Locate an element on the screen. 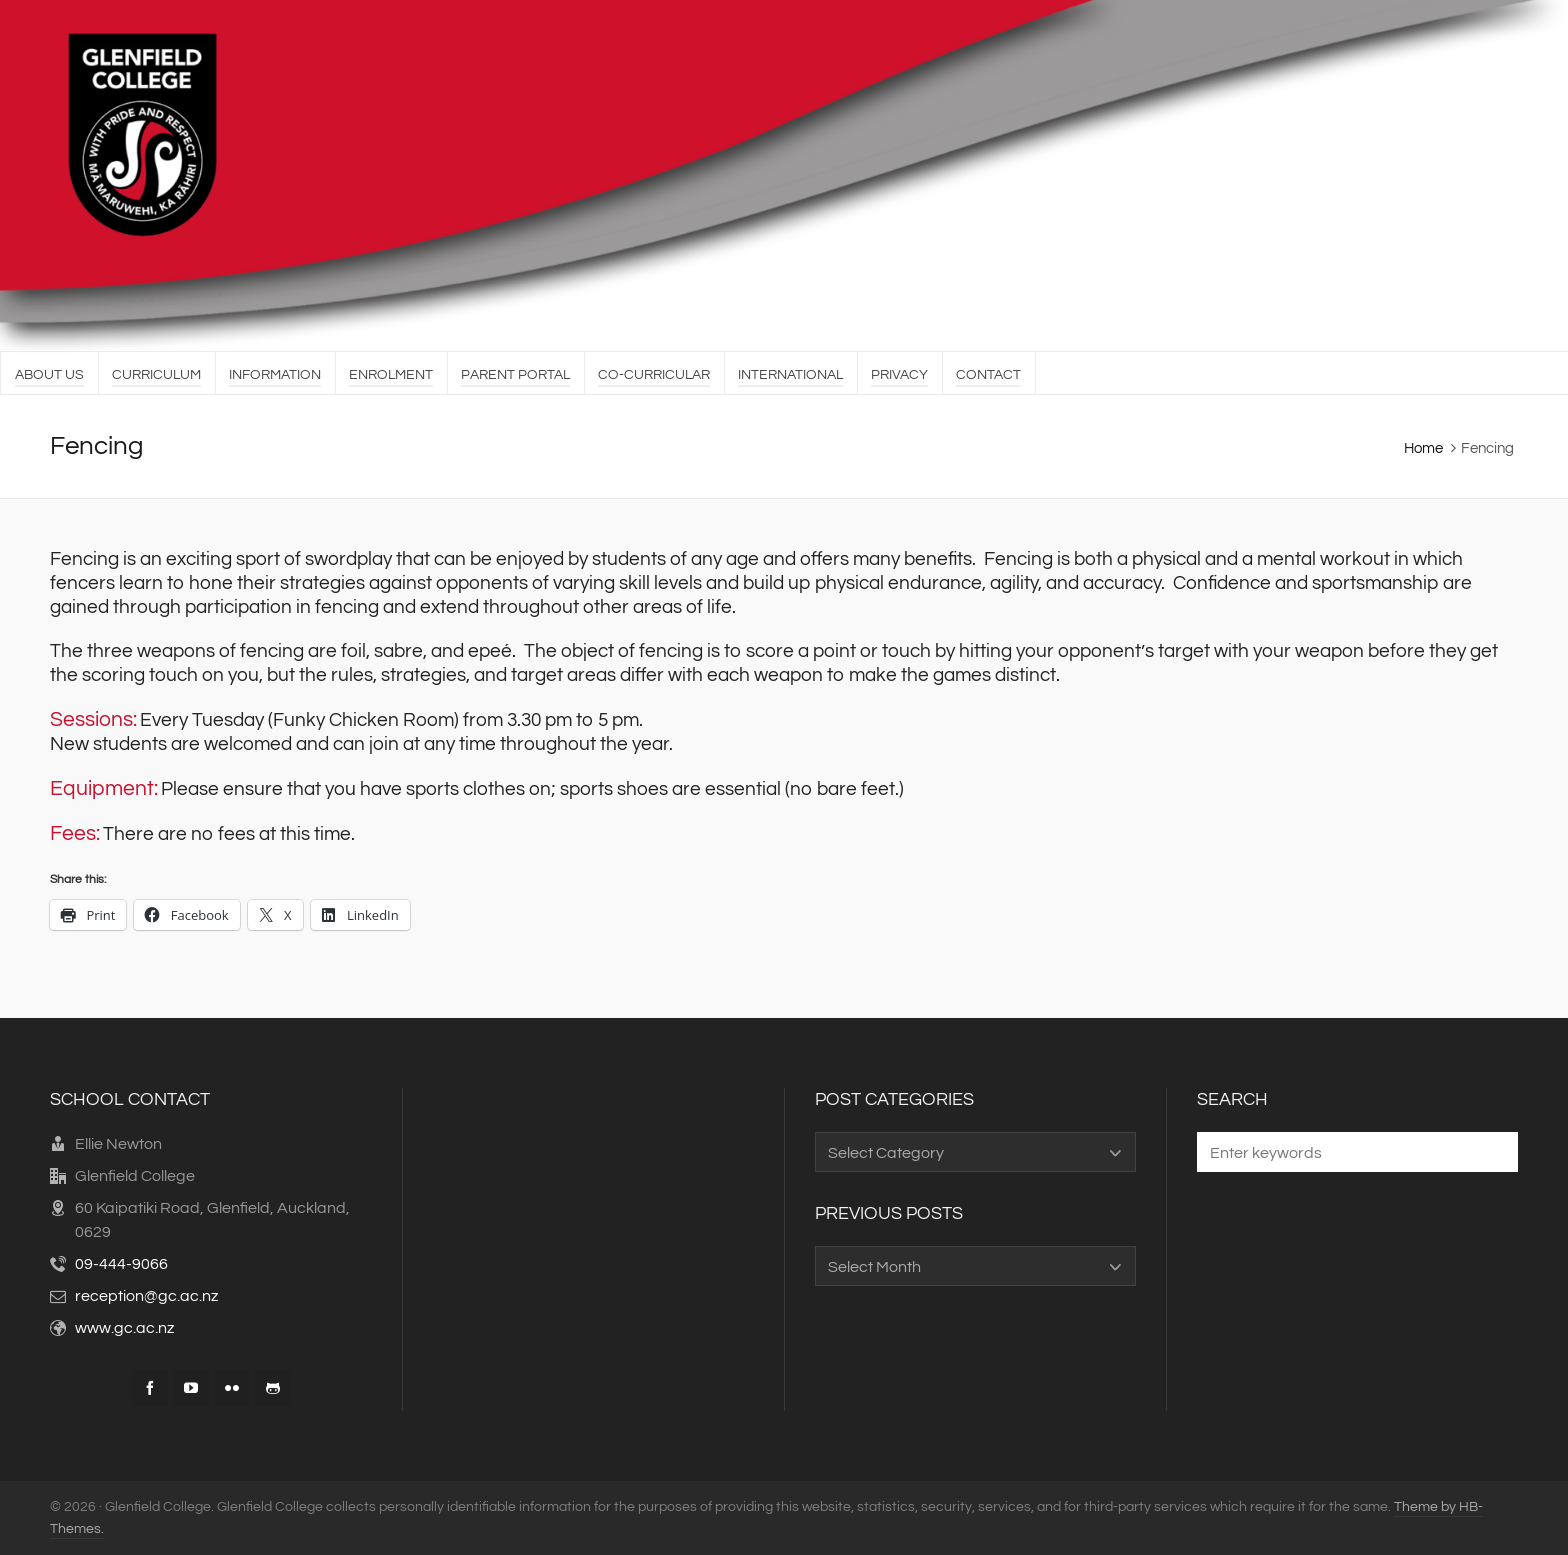  www.gc.ac.nz is located at coordinates (124, 1328).